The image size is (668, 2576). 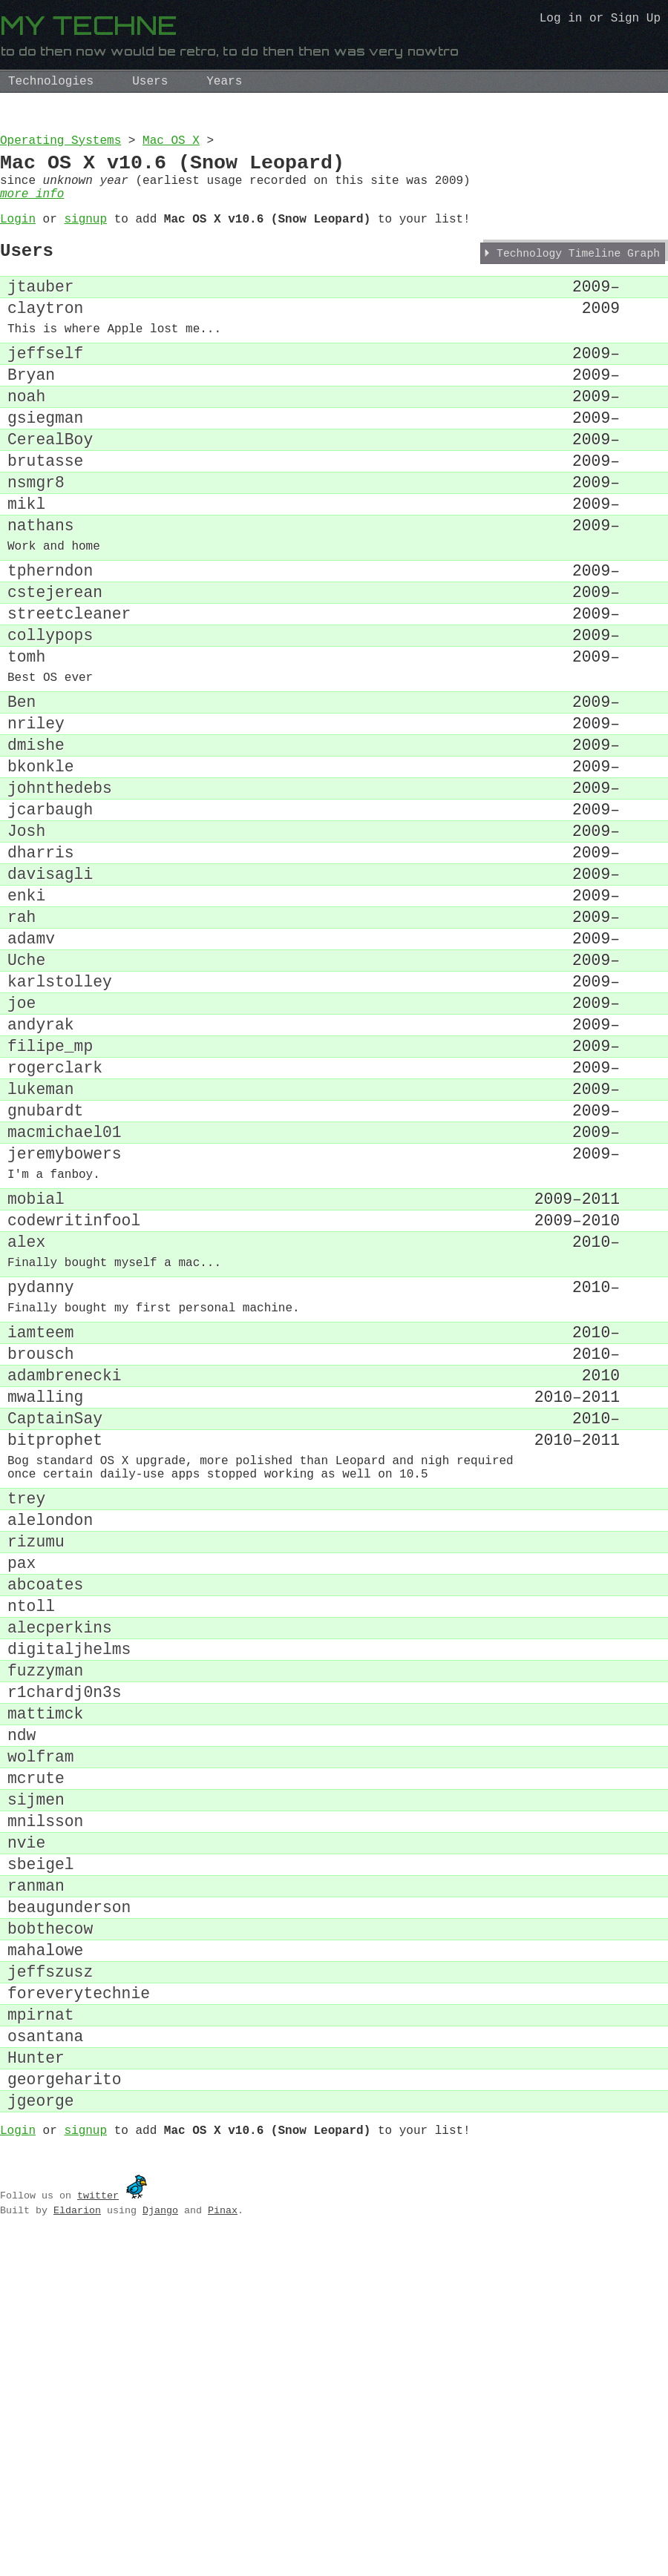 I want to click on jeremybowers, so click(x=64, y=1323).